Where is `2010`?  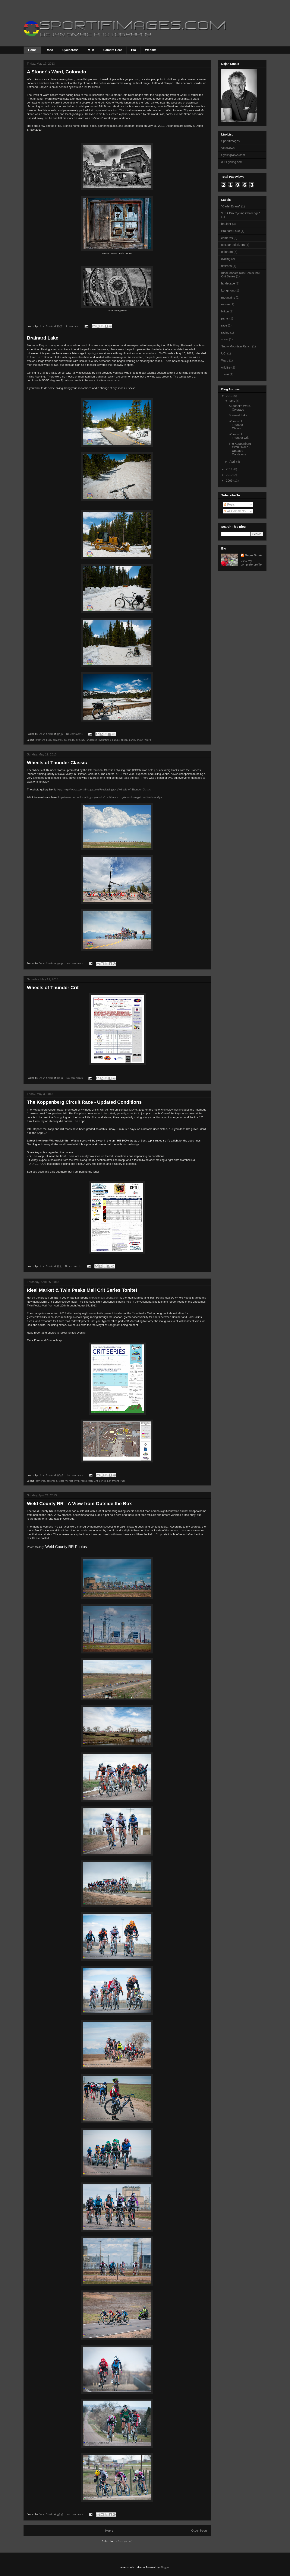 2010 is located at coordinates (229, 475).